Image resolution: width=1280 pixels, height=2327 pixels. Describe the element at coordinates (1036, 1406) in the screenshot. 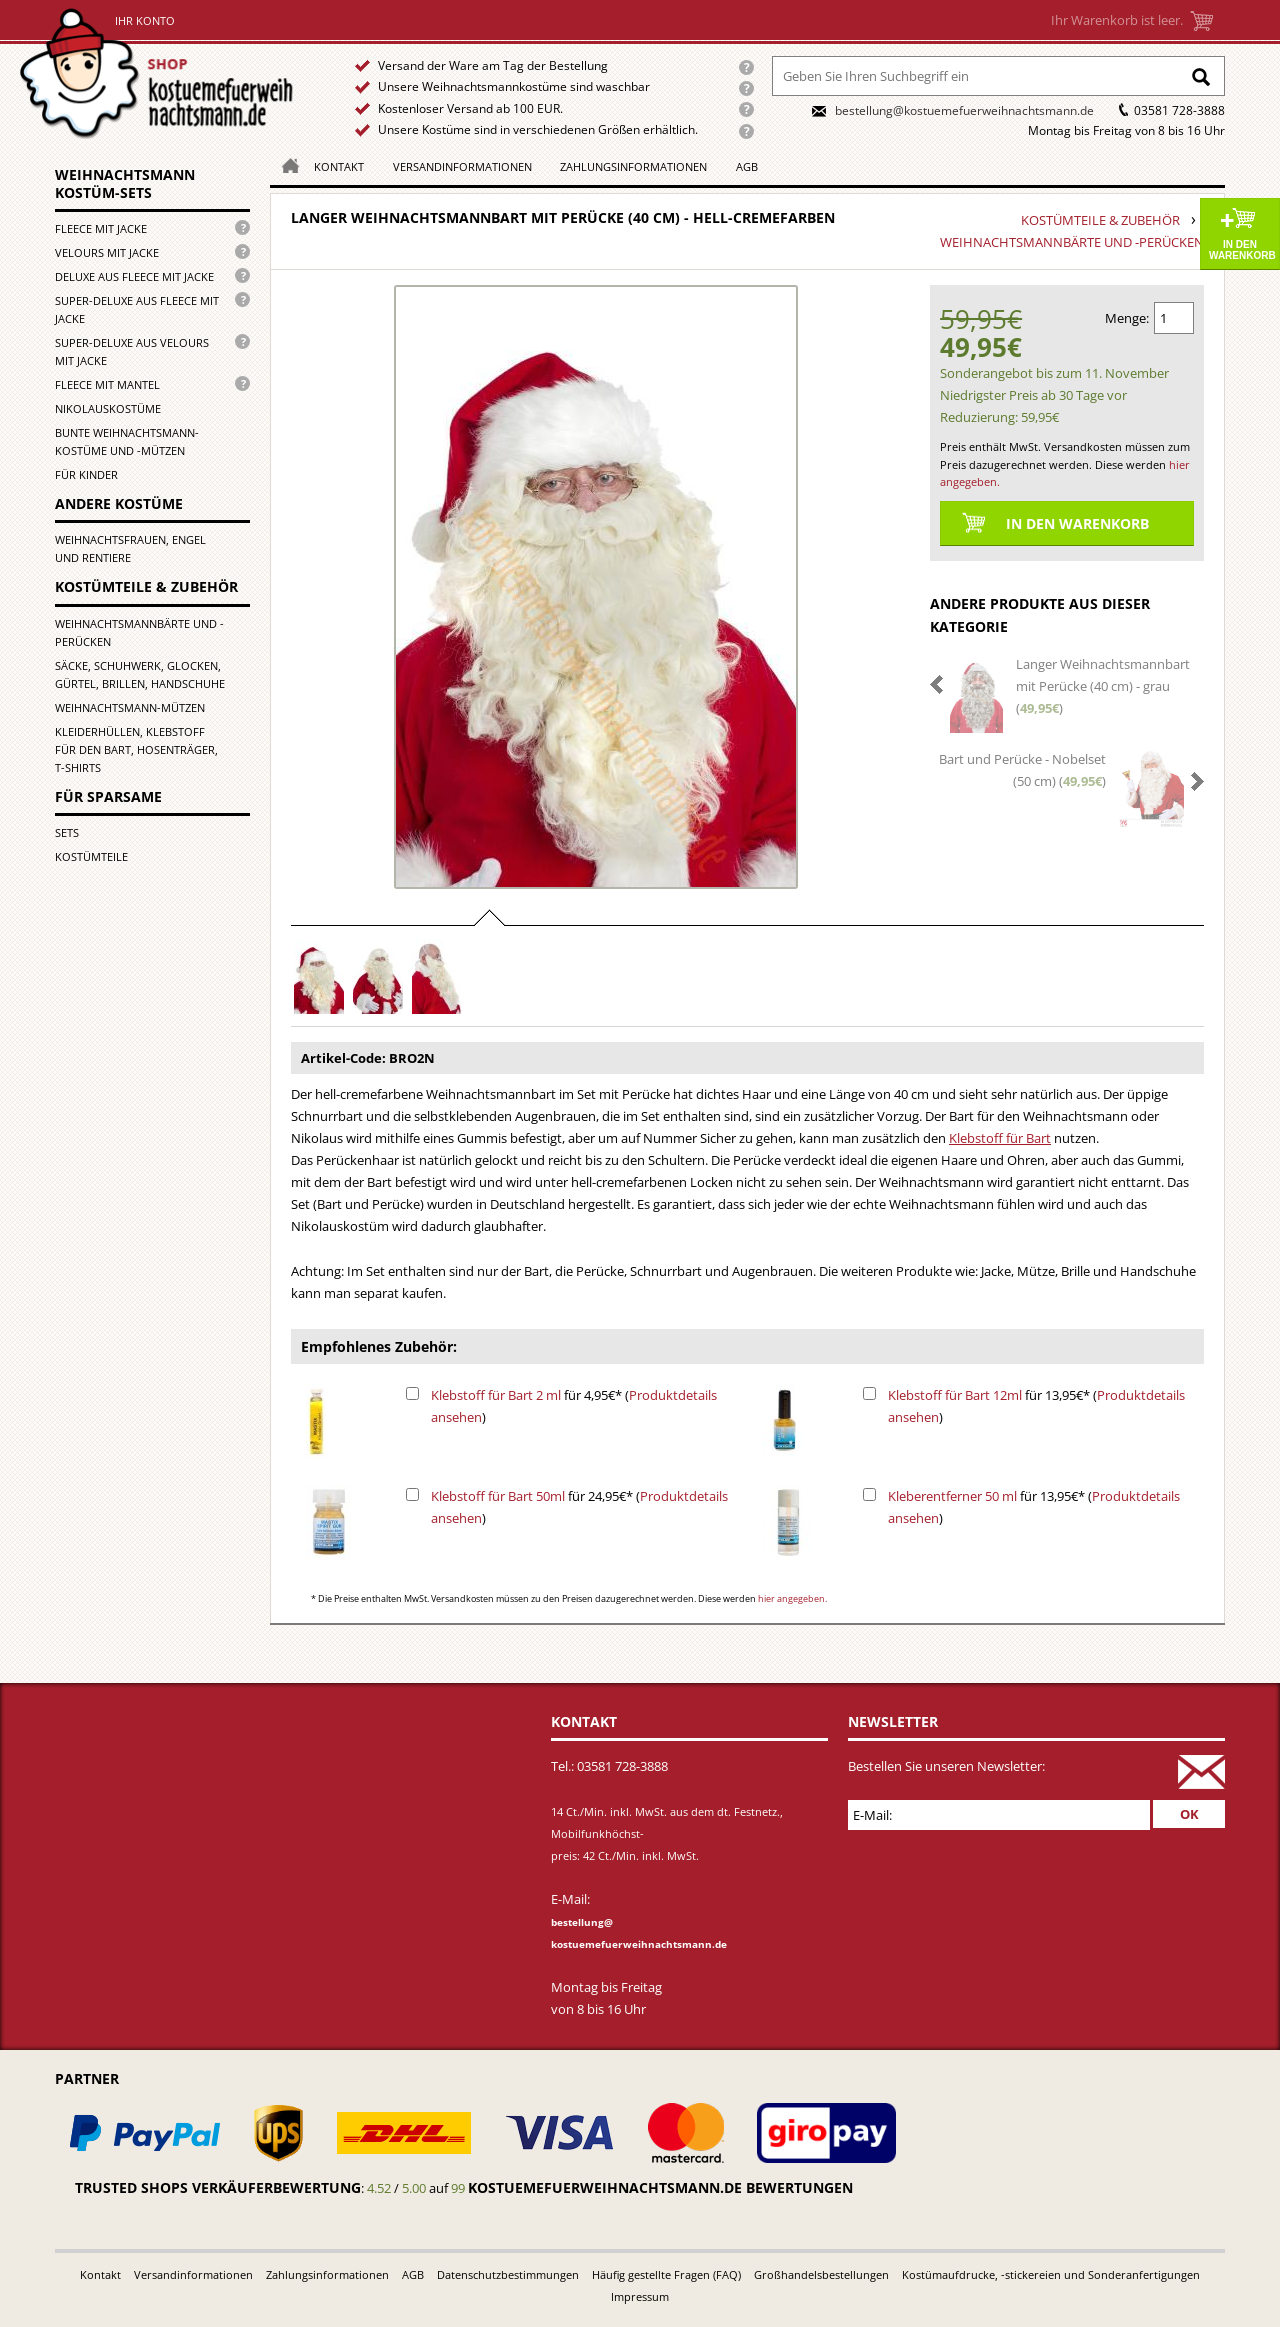

I see `für 13,95€* ()` at that location.